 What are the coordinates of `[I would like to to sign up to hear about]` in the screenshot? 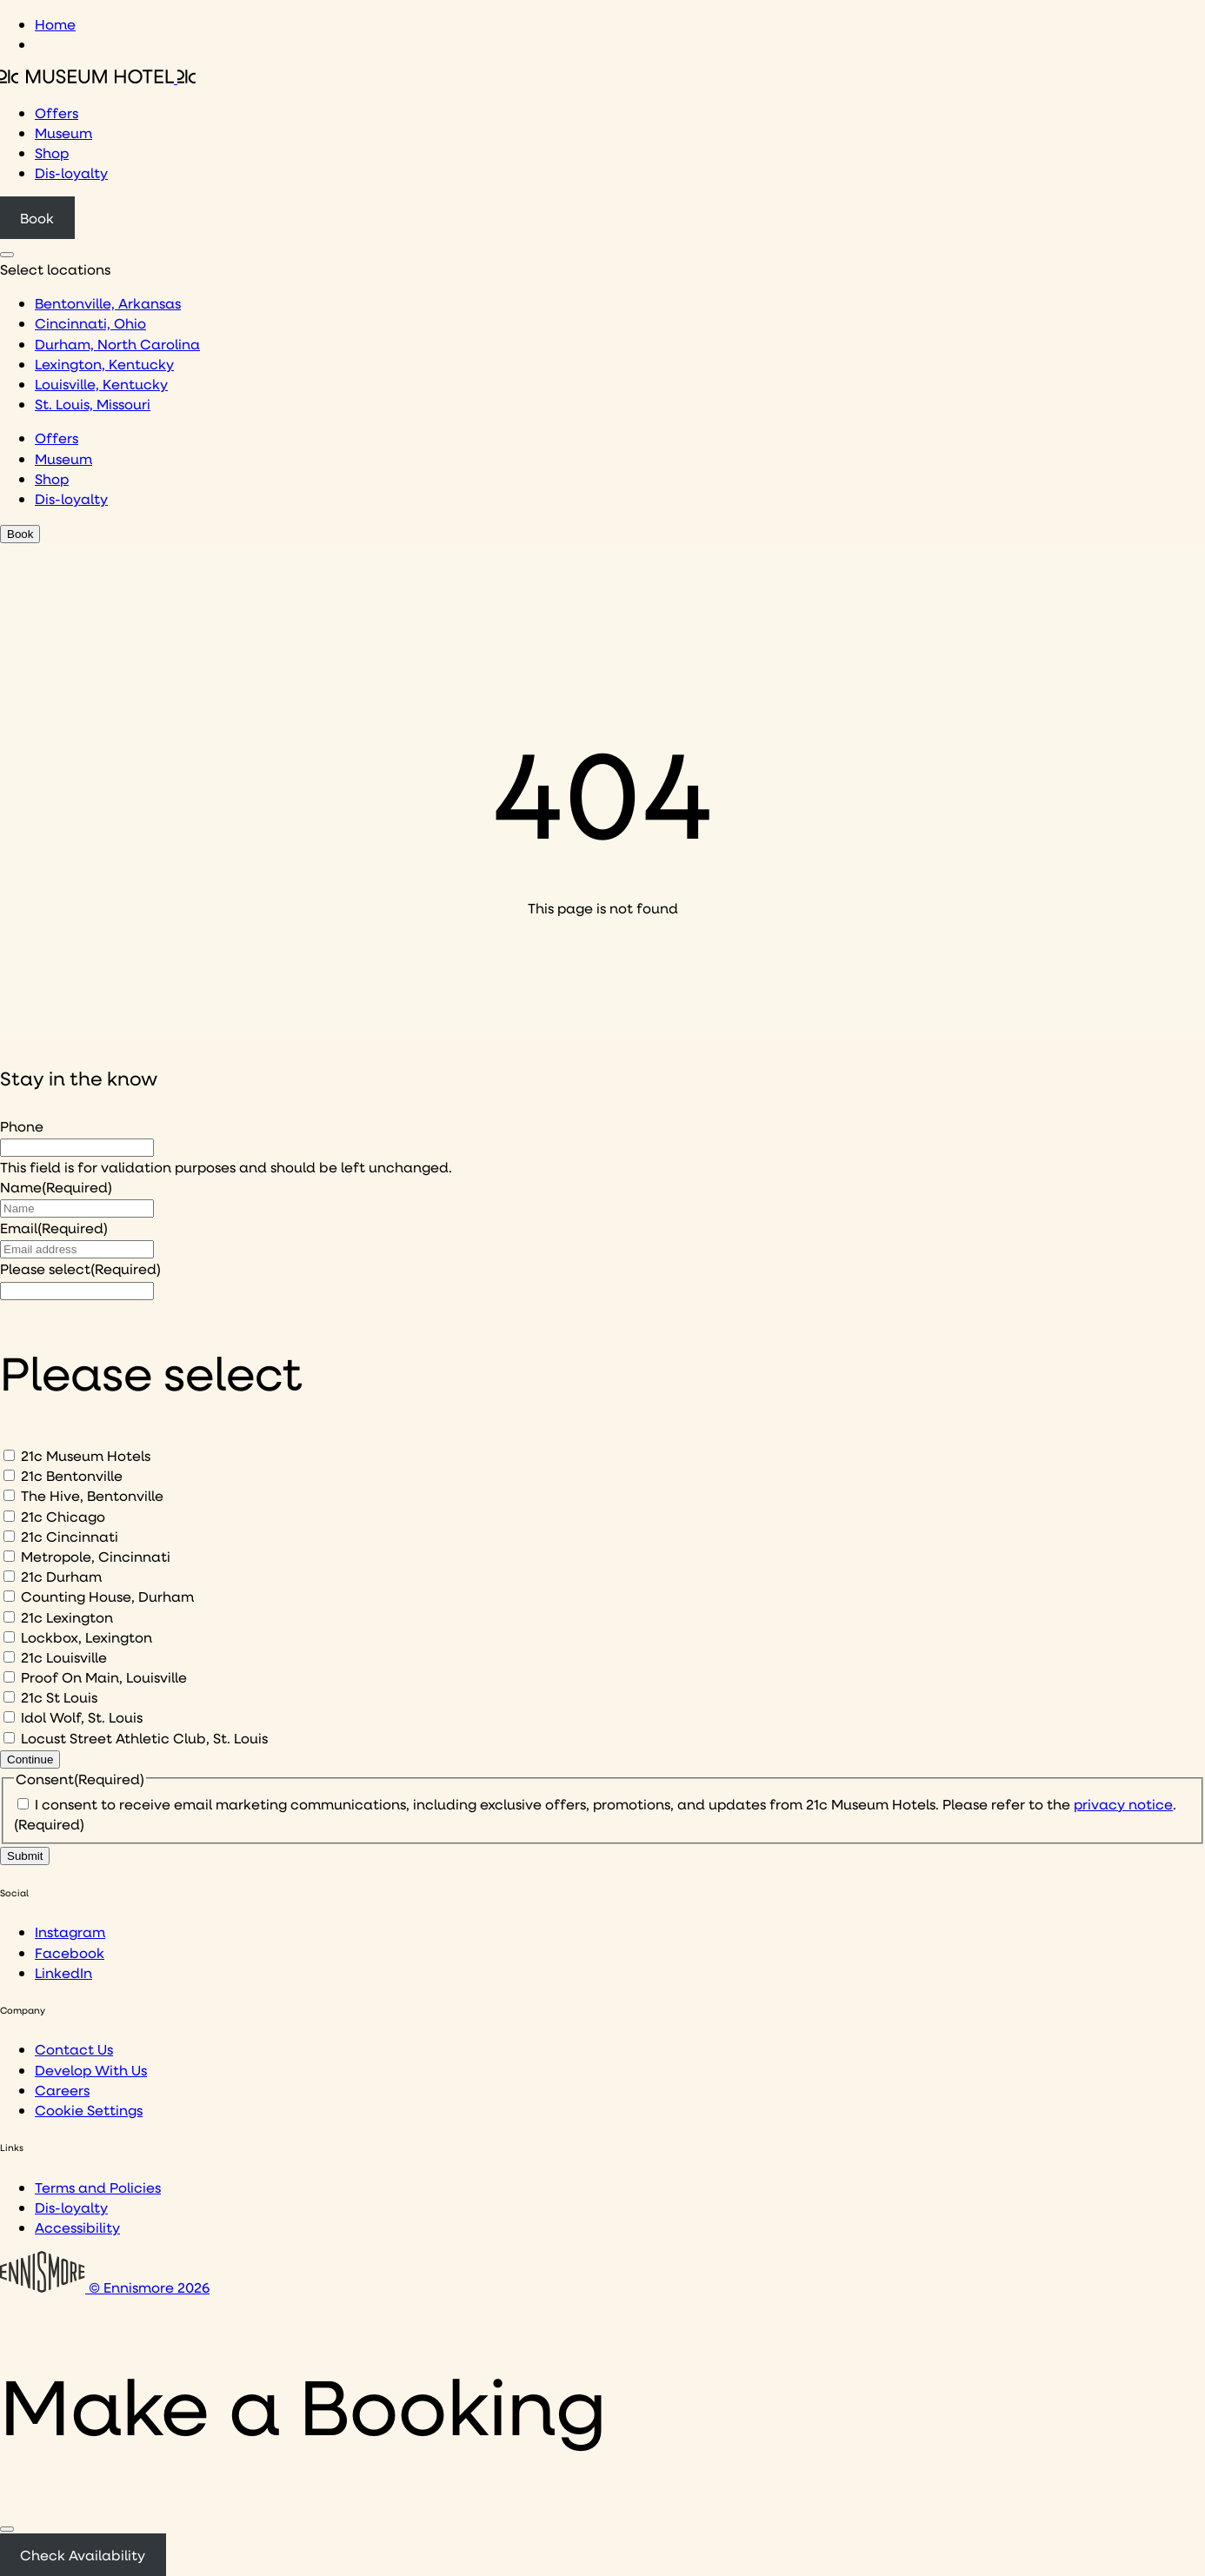 It's located at (77, 1291).